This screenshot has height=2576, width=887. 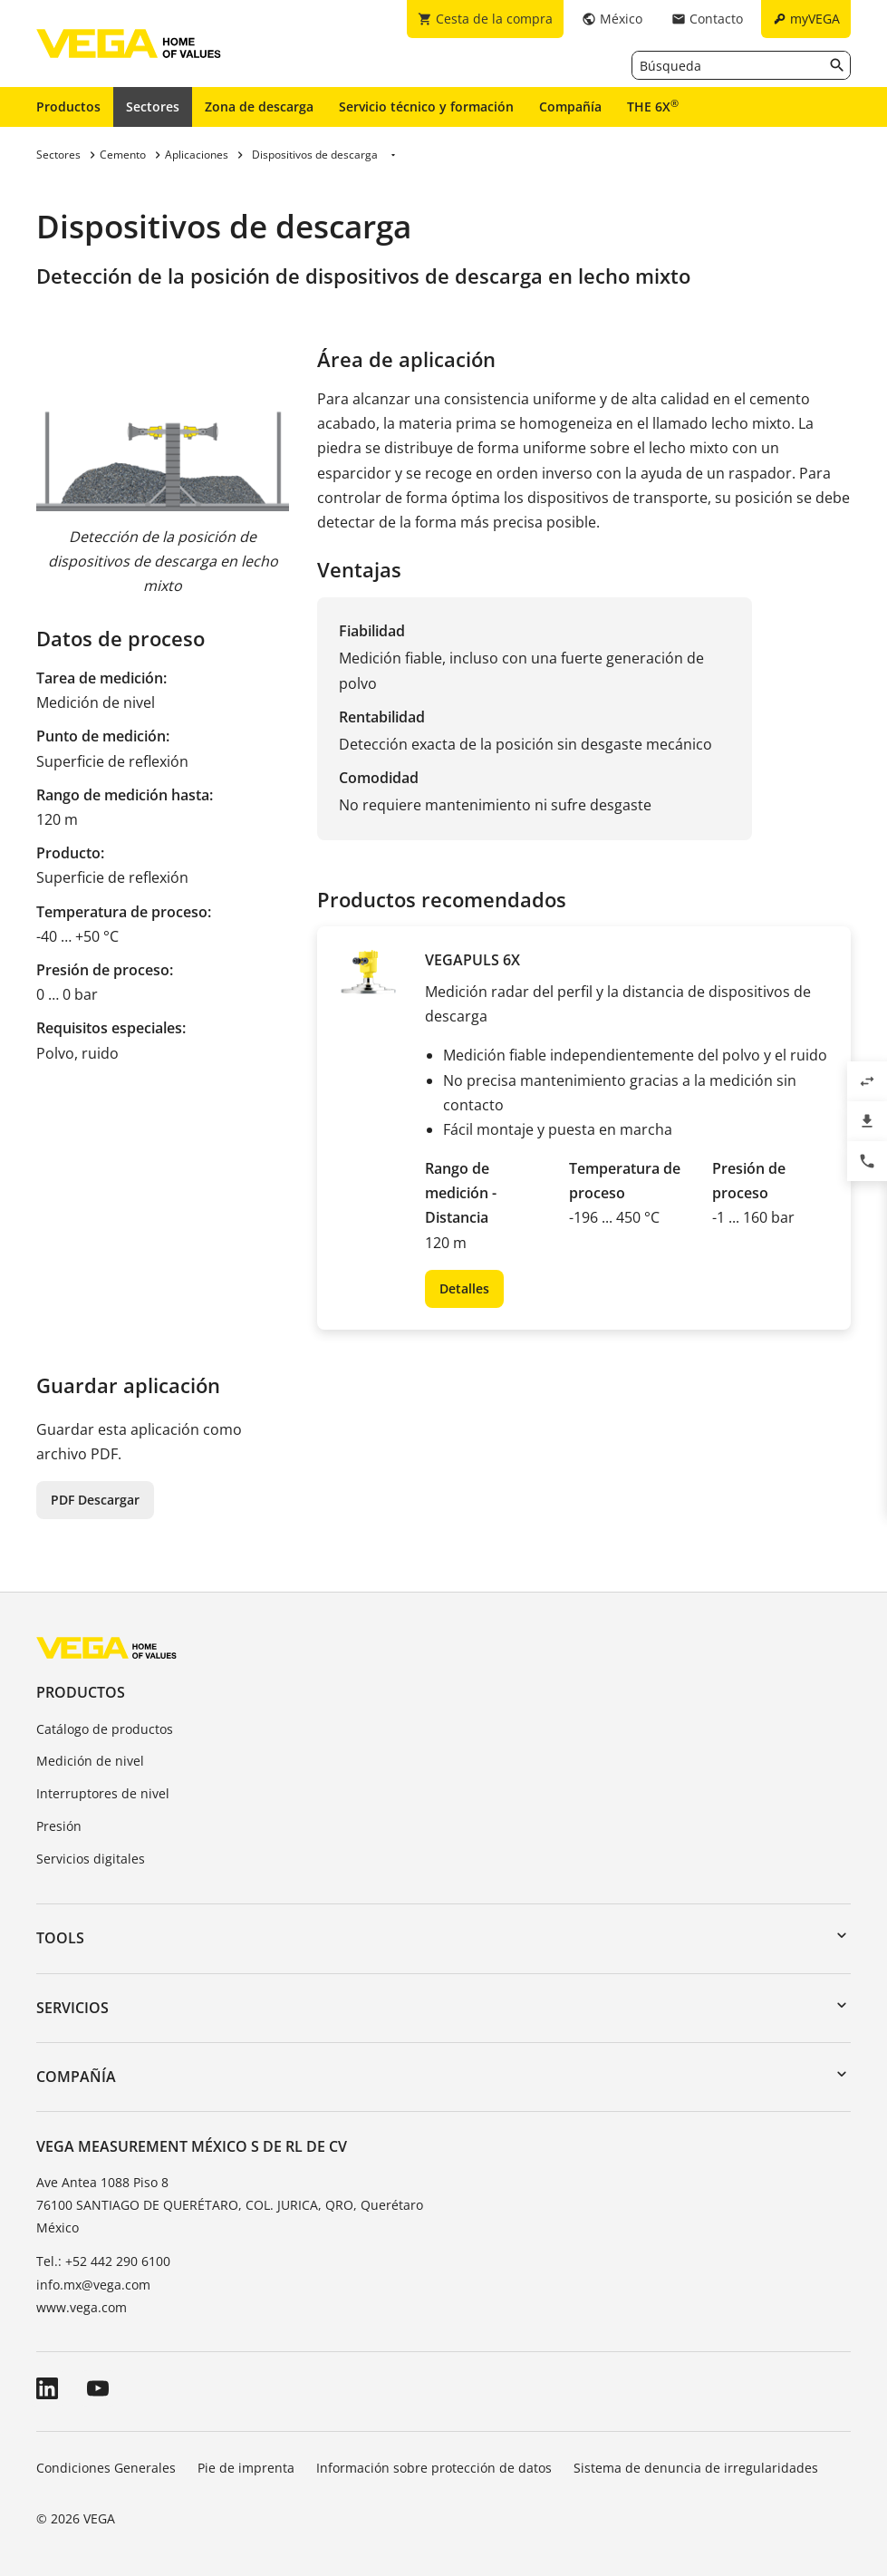 What do you see at coordinates (81, 2307) in the screenshot?
I see `www.vega.com` at bounding box center [81, 2307].